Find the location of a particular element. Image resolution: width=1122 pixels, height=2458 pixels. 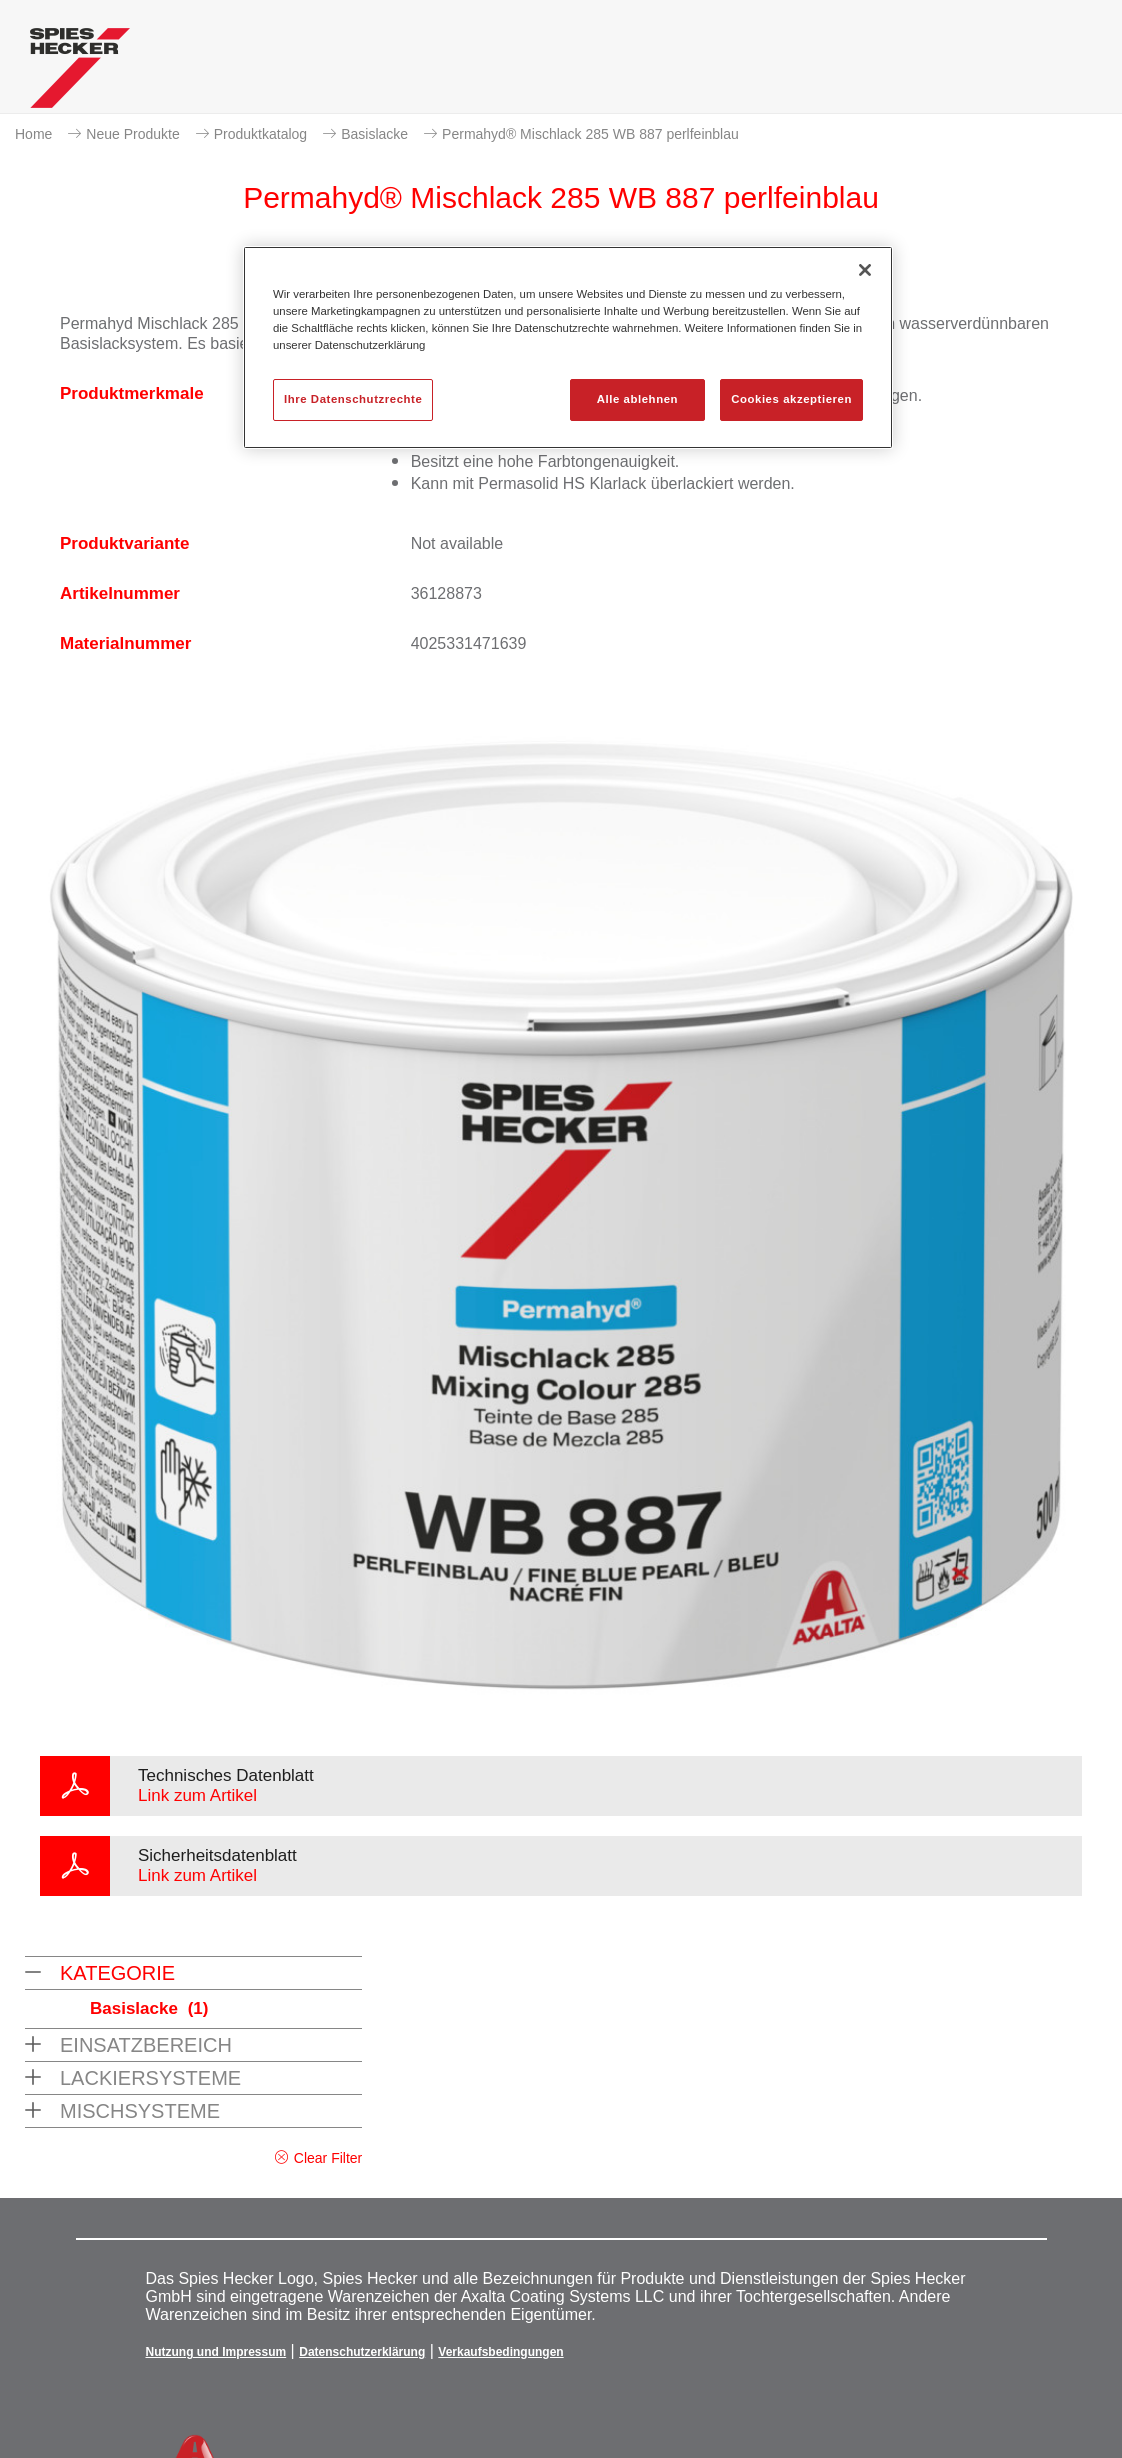

[Axalta Home] is located at coordinates (80, 73).